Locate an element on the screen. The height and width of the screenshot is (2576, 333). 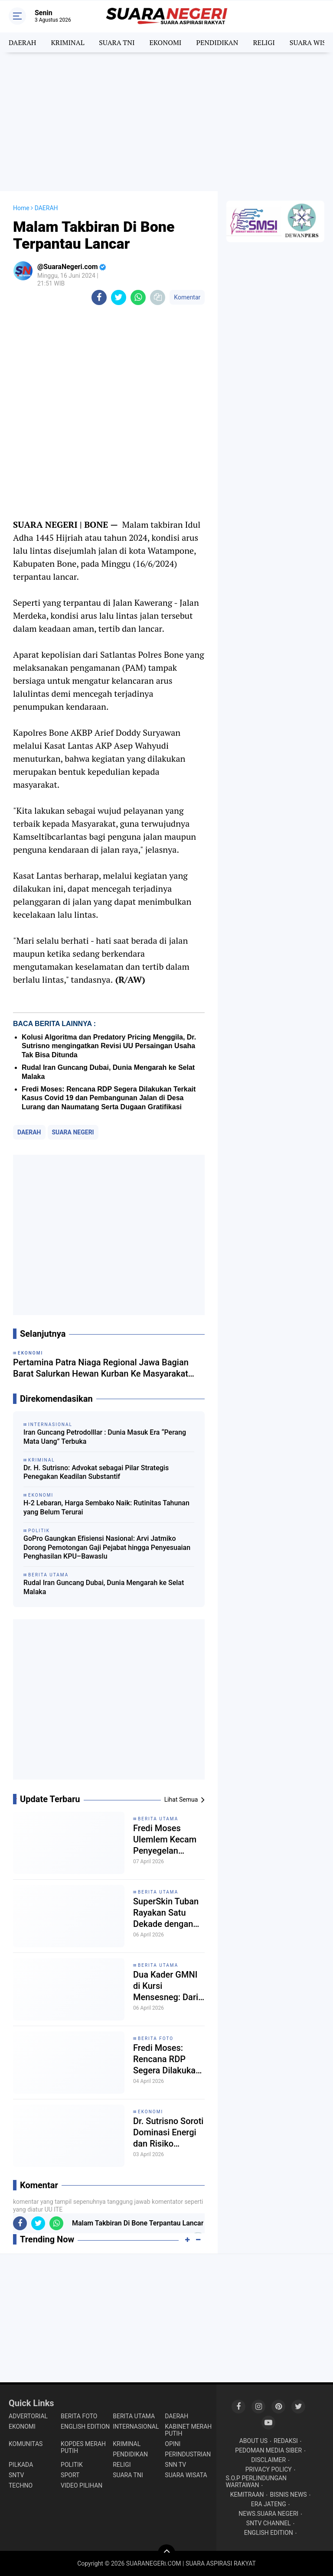
ENGLISH EDITION is located at coordinates (85, 2426).